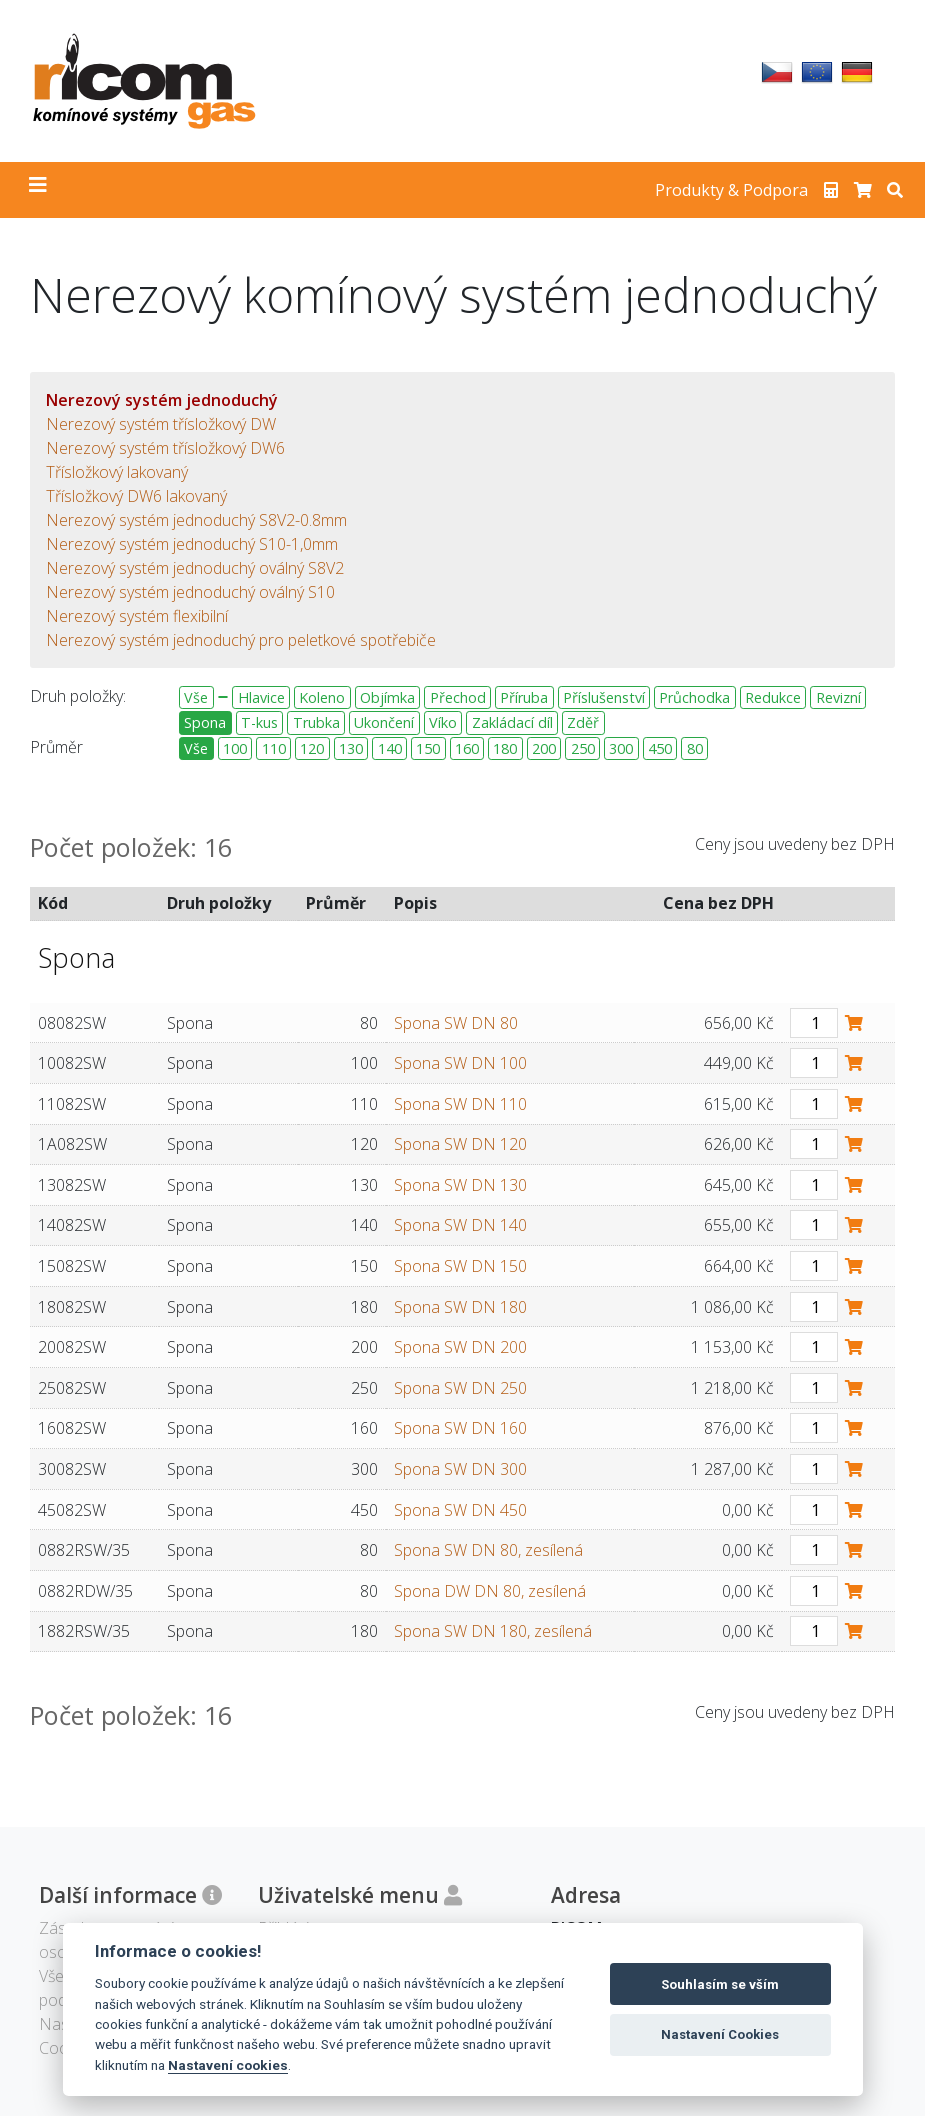 This screenshot has height=2116, width=925. I want to click on Příslušenství, so click(604, 697).